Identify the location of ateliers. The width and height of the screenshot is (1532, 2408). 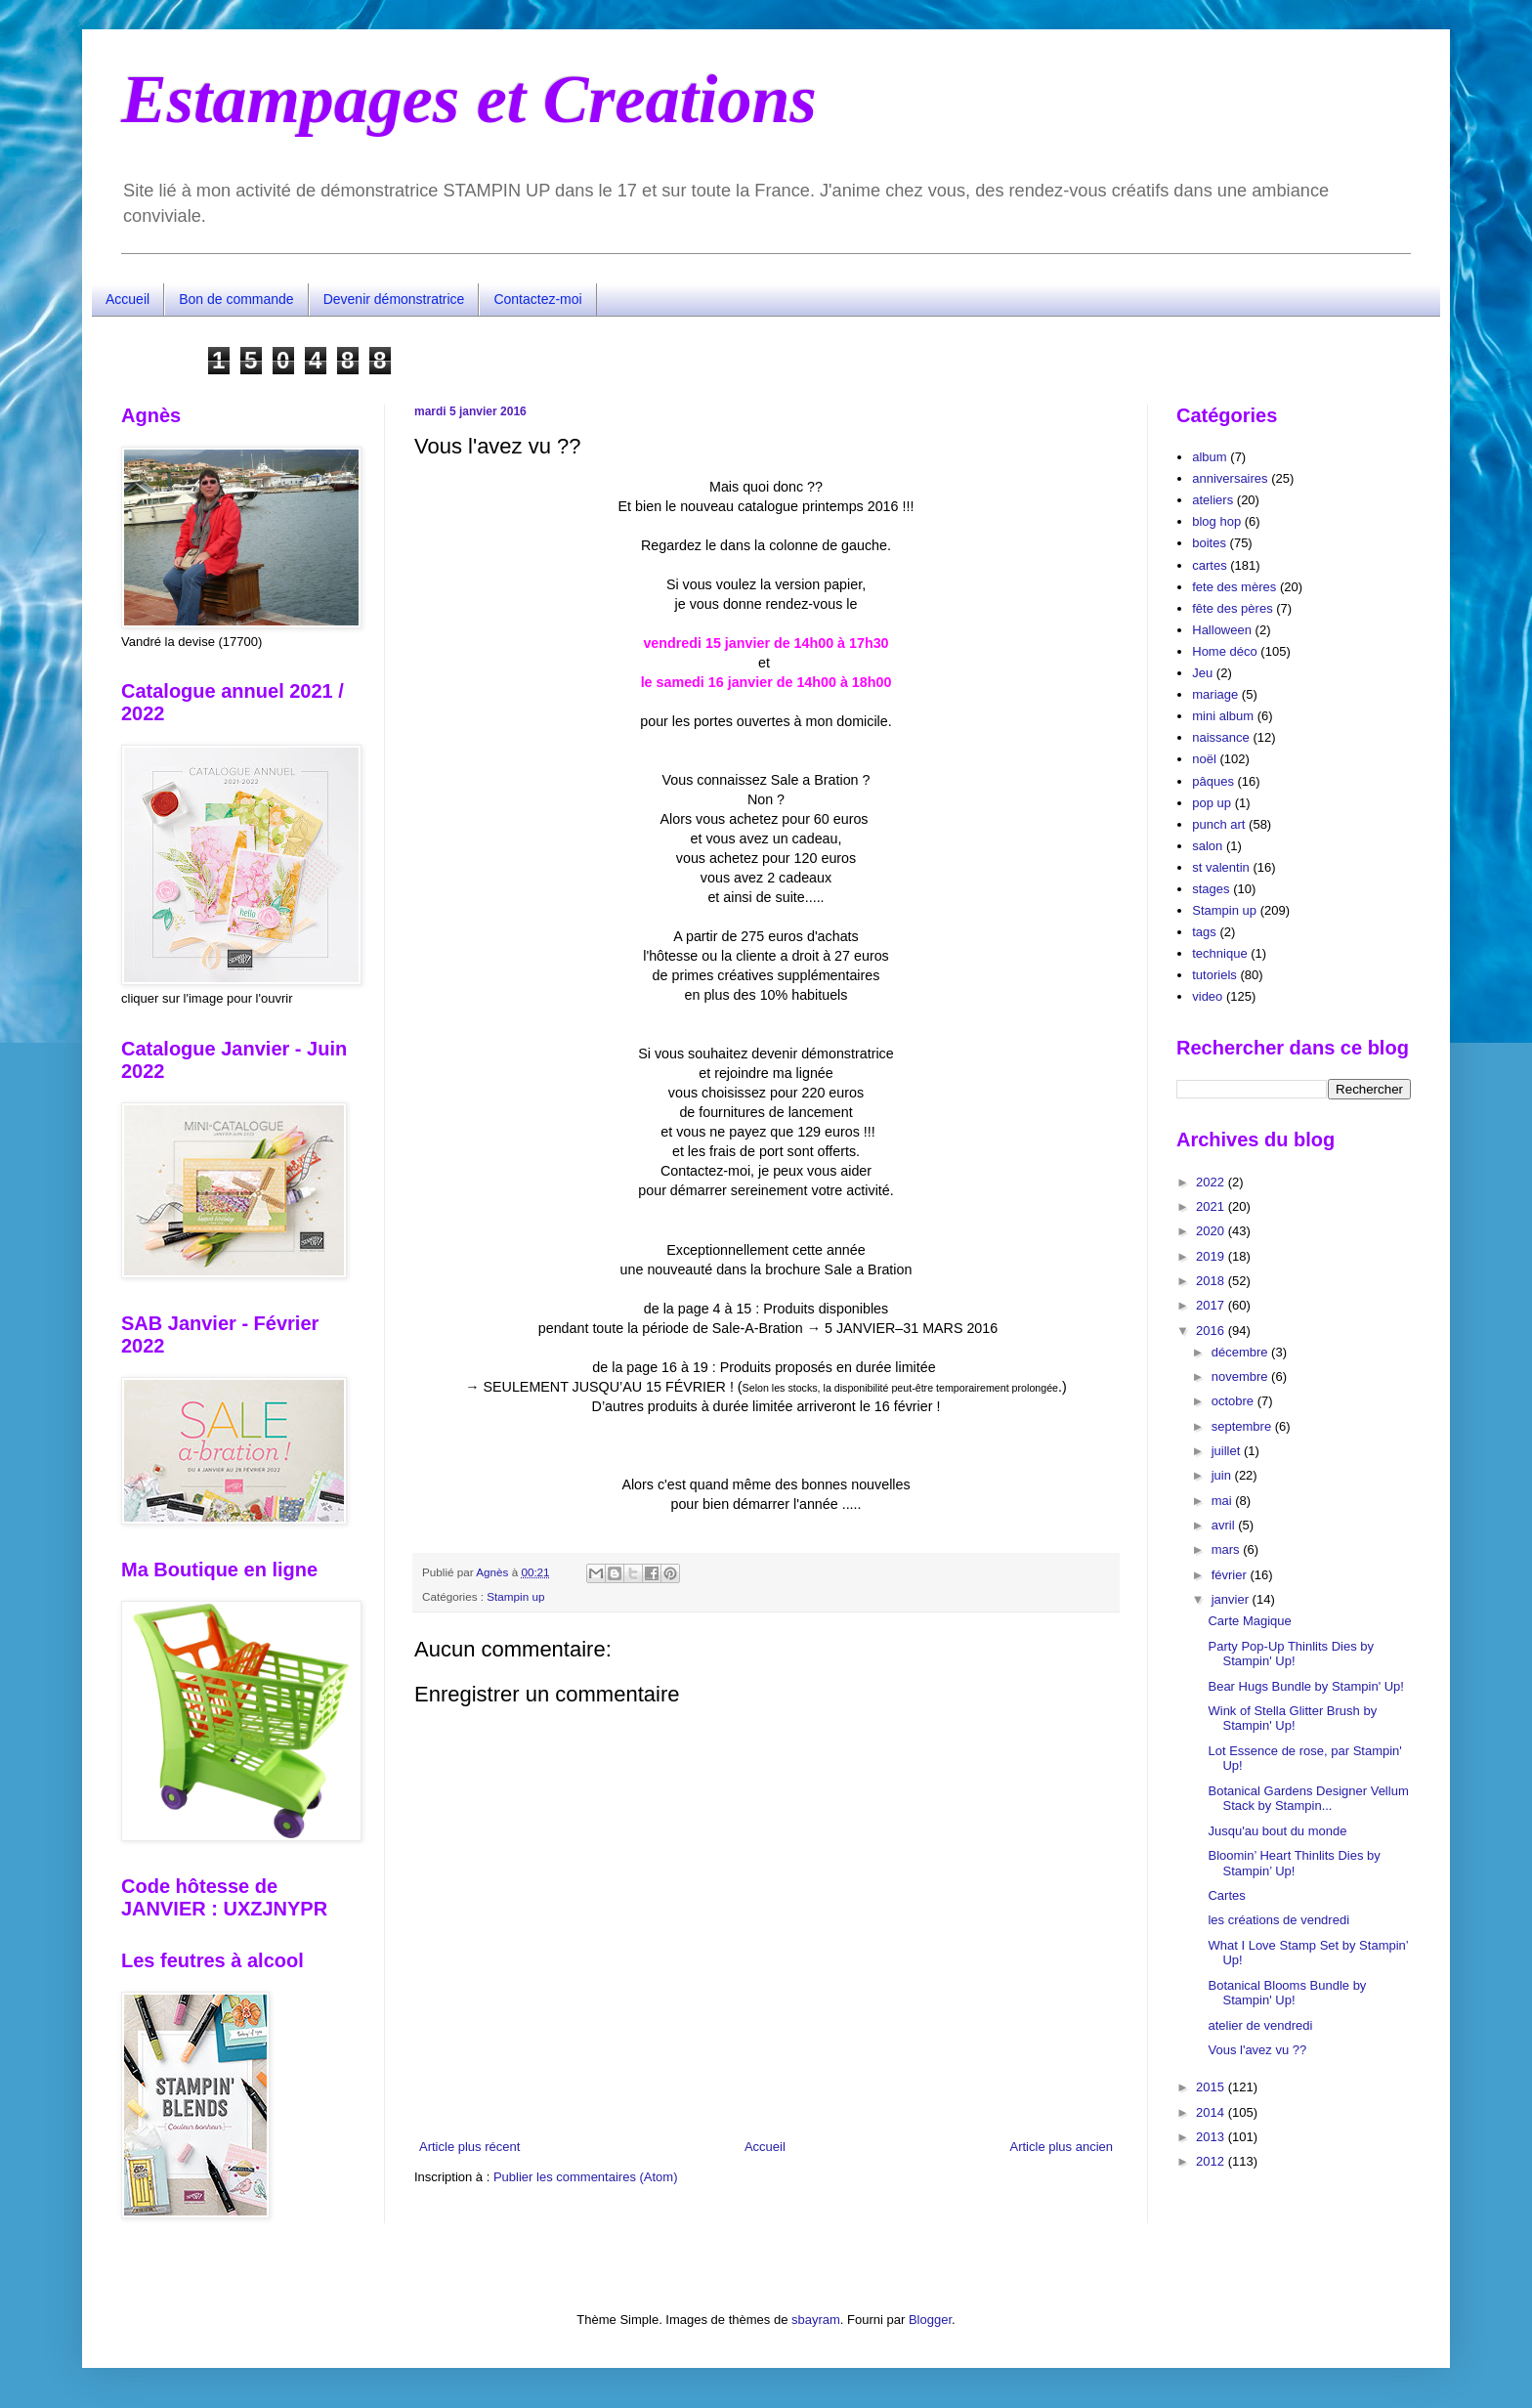
(1212, 500).